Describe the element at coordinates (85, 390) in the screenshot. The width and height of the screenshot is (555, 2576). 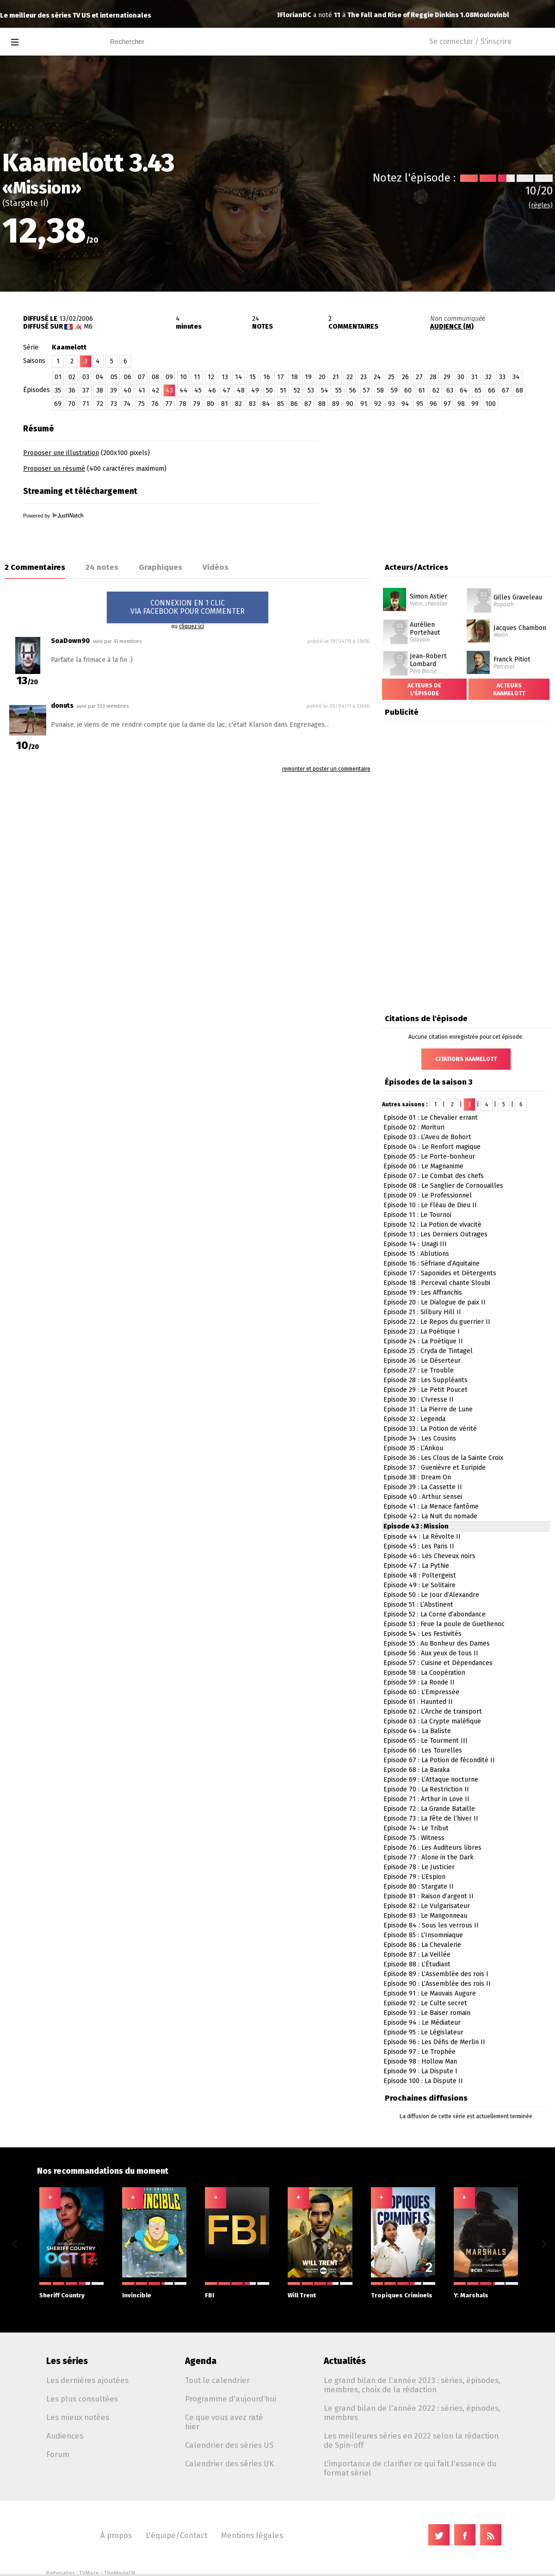
I see `37` at that location.